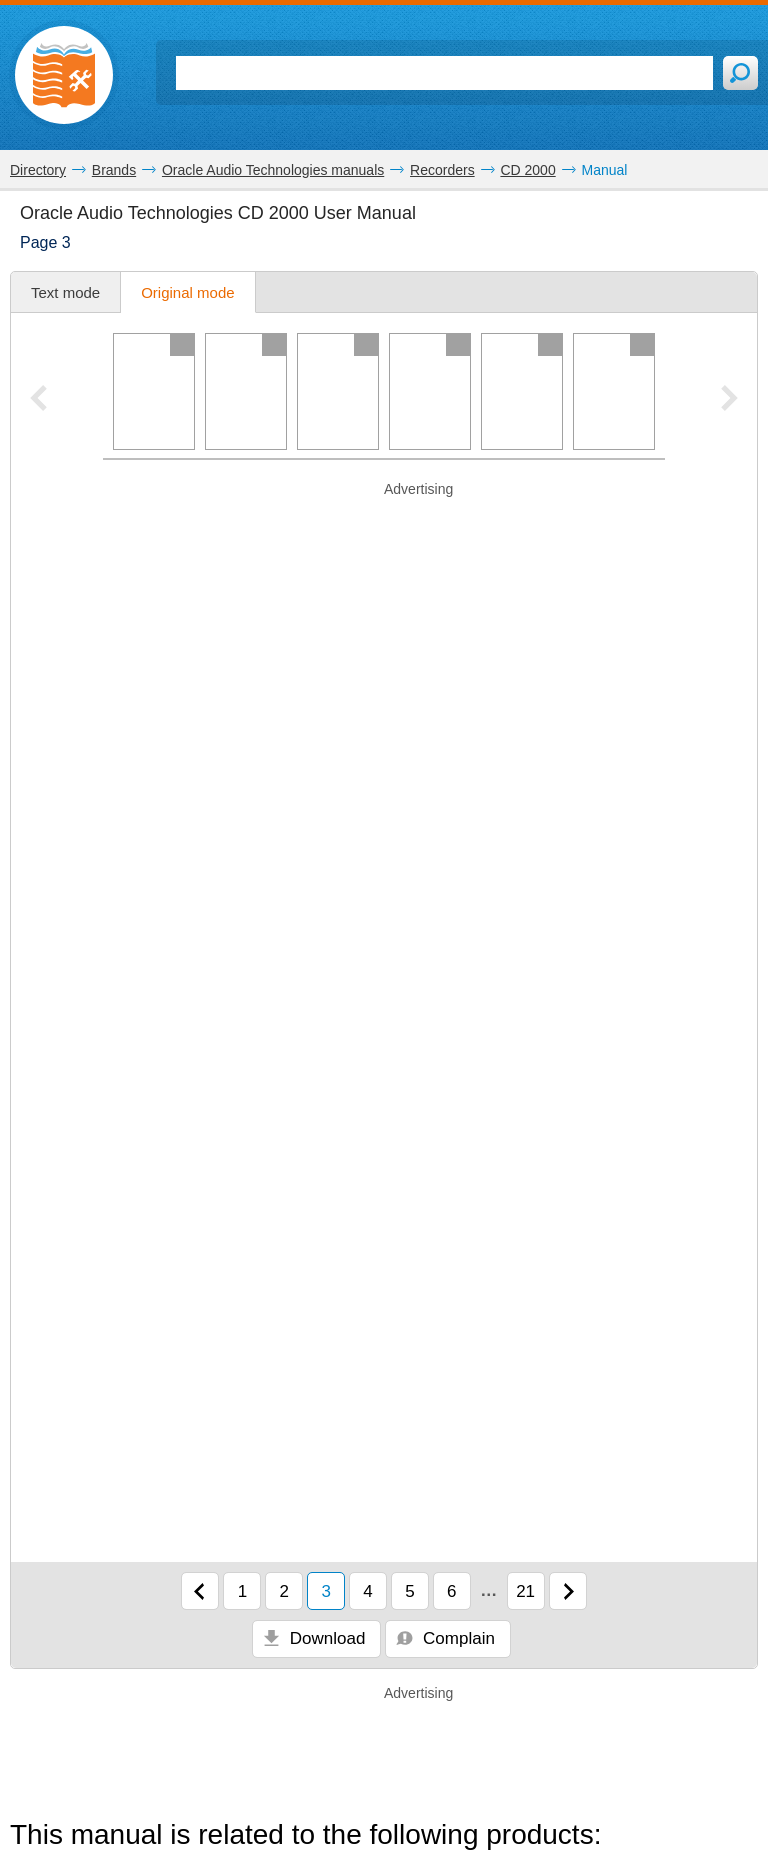  I want to click on [Search], so click(444, 73).